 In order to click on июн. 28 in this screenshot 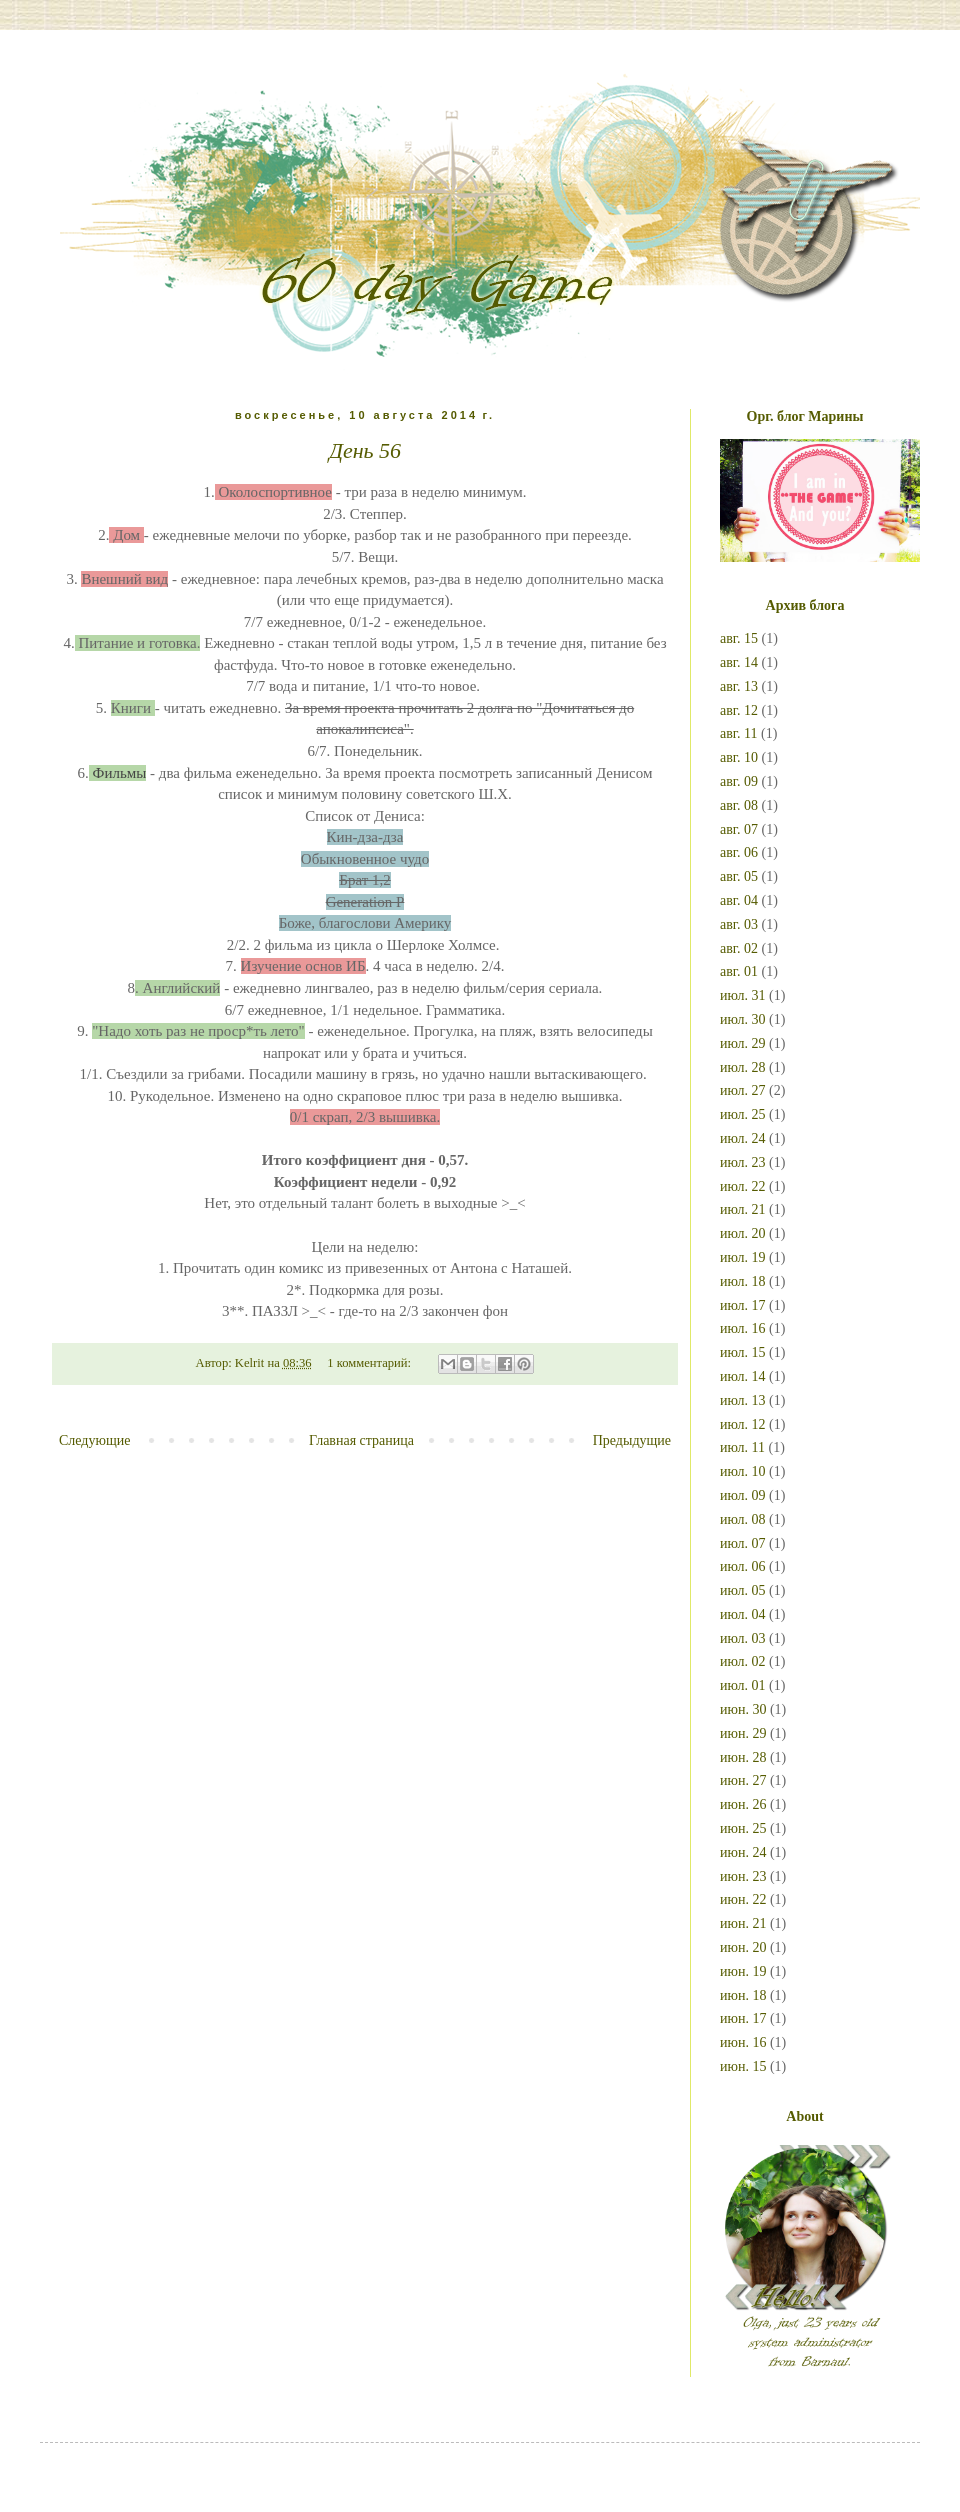, I will do `click(743, 1757)`.